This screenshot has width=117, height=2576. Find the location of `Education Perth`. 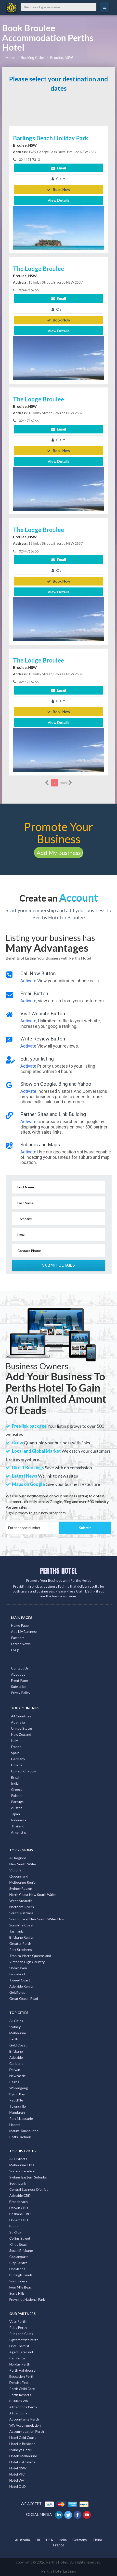

Education Perth is located at coordinates (21, 2376).